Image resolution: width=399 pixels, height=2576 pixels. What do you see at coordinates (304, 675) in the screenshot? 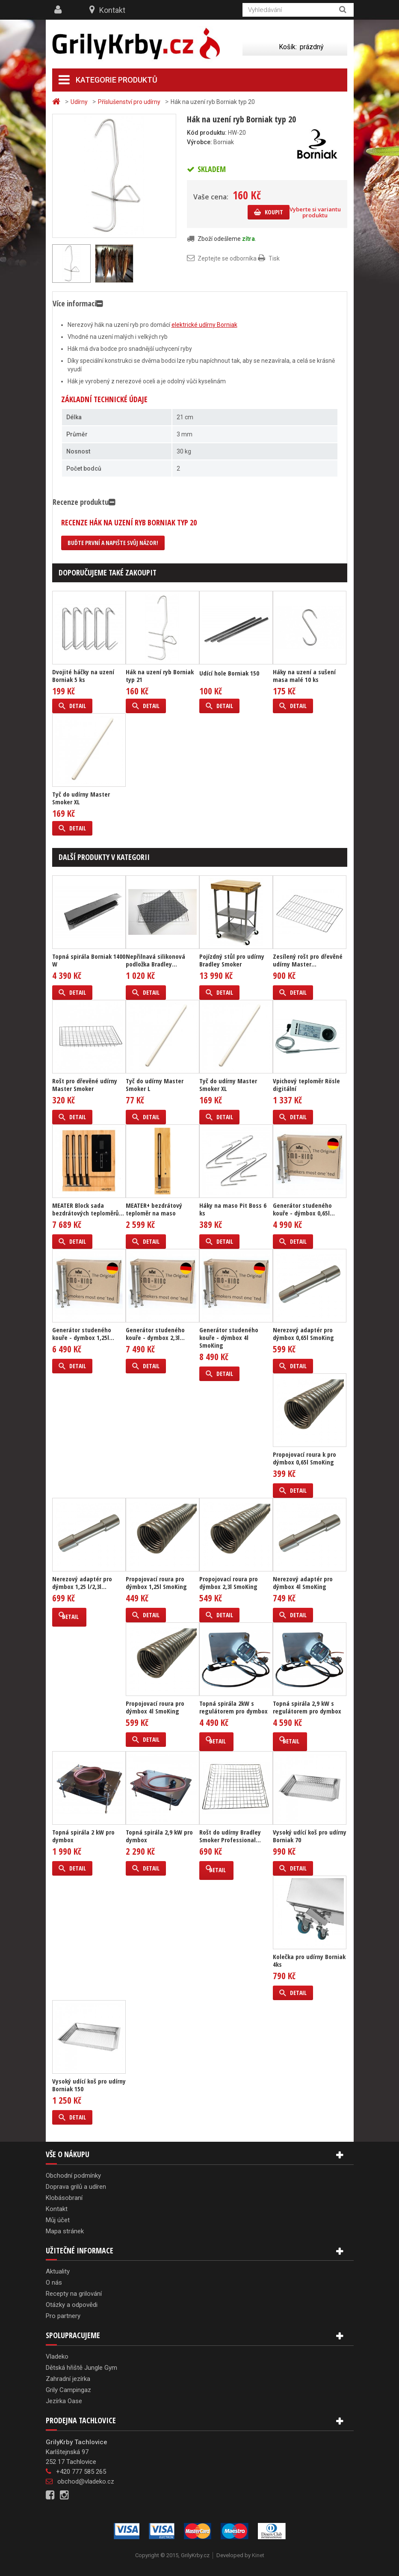
I see `Háky na uzení a sušení masa malé 10 ks` at bounding box center [304, 675].